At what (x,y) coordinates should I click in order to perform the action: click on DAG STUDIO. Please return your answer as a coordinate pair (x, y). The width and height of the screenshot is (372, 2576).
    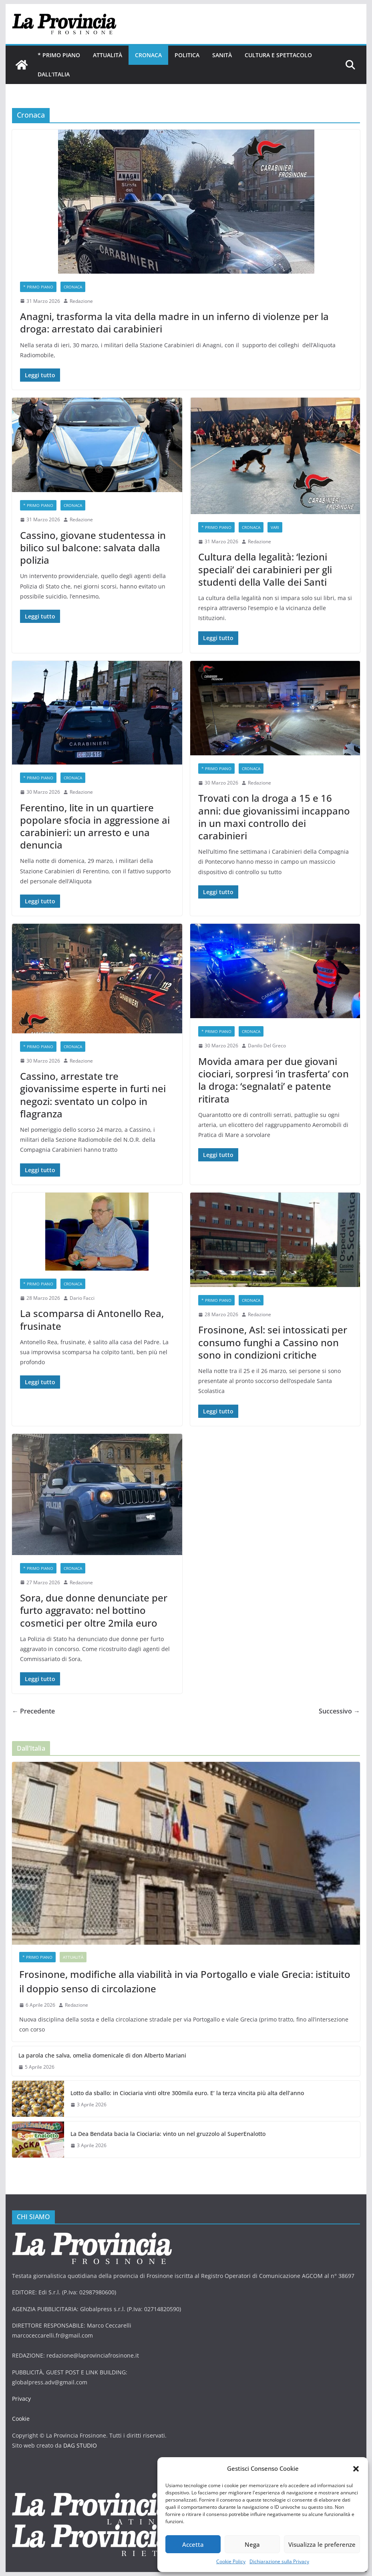
    Looking at the image, I should click on (80, 2445).